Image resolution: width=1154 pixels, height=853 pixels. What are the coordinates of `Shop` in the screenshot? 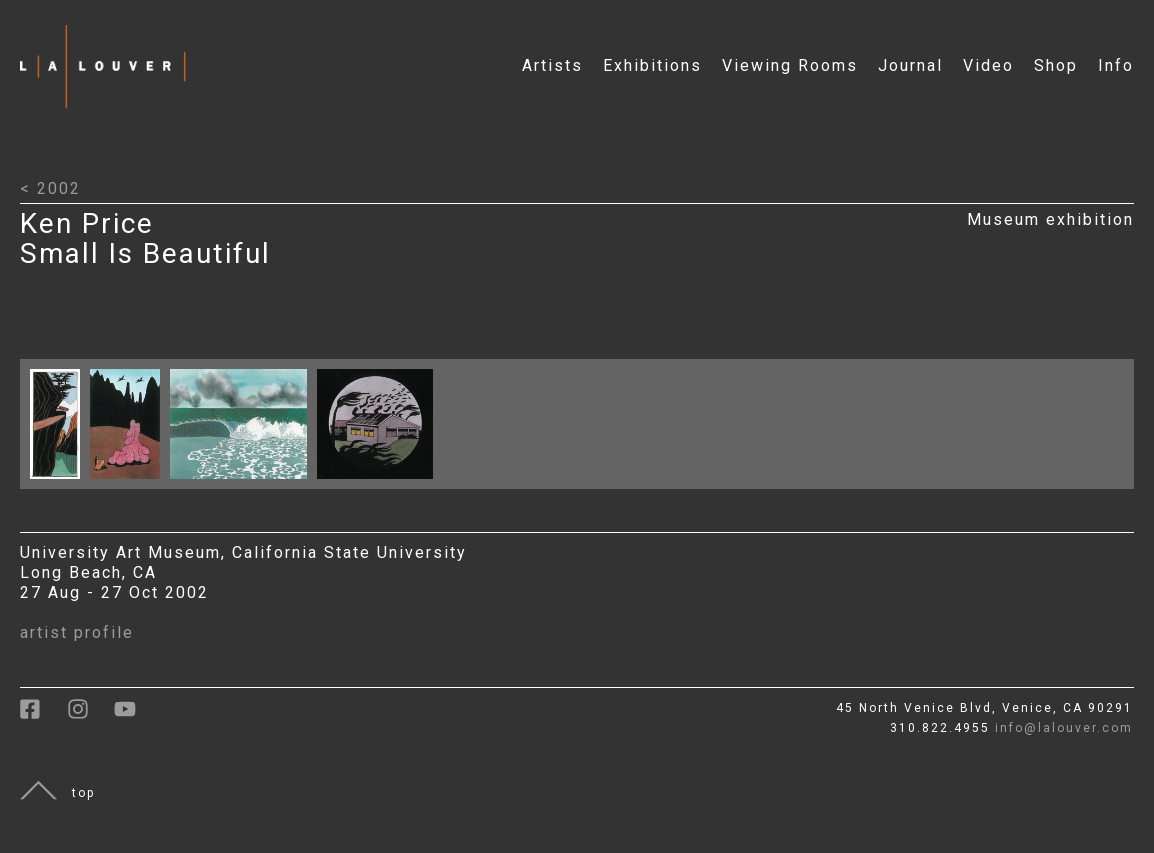 It's located at (1056, 65).